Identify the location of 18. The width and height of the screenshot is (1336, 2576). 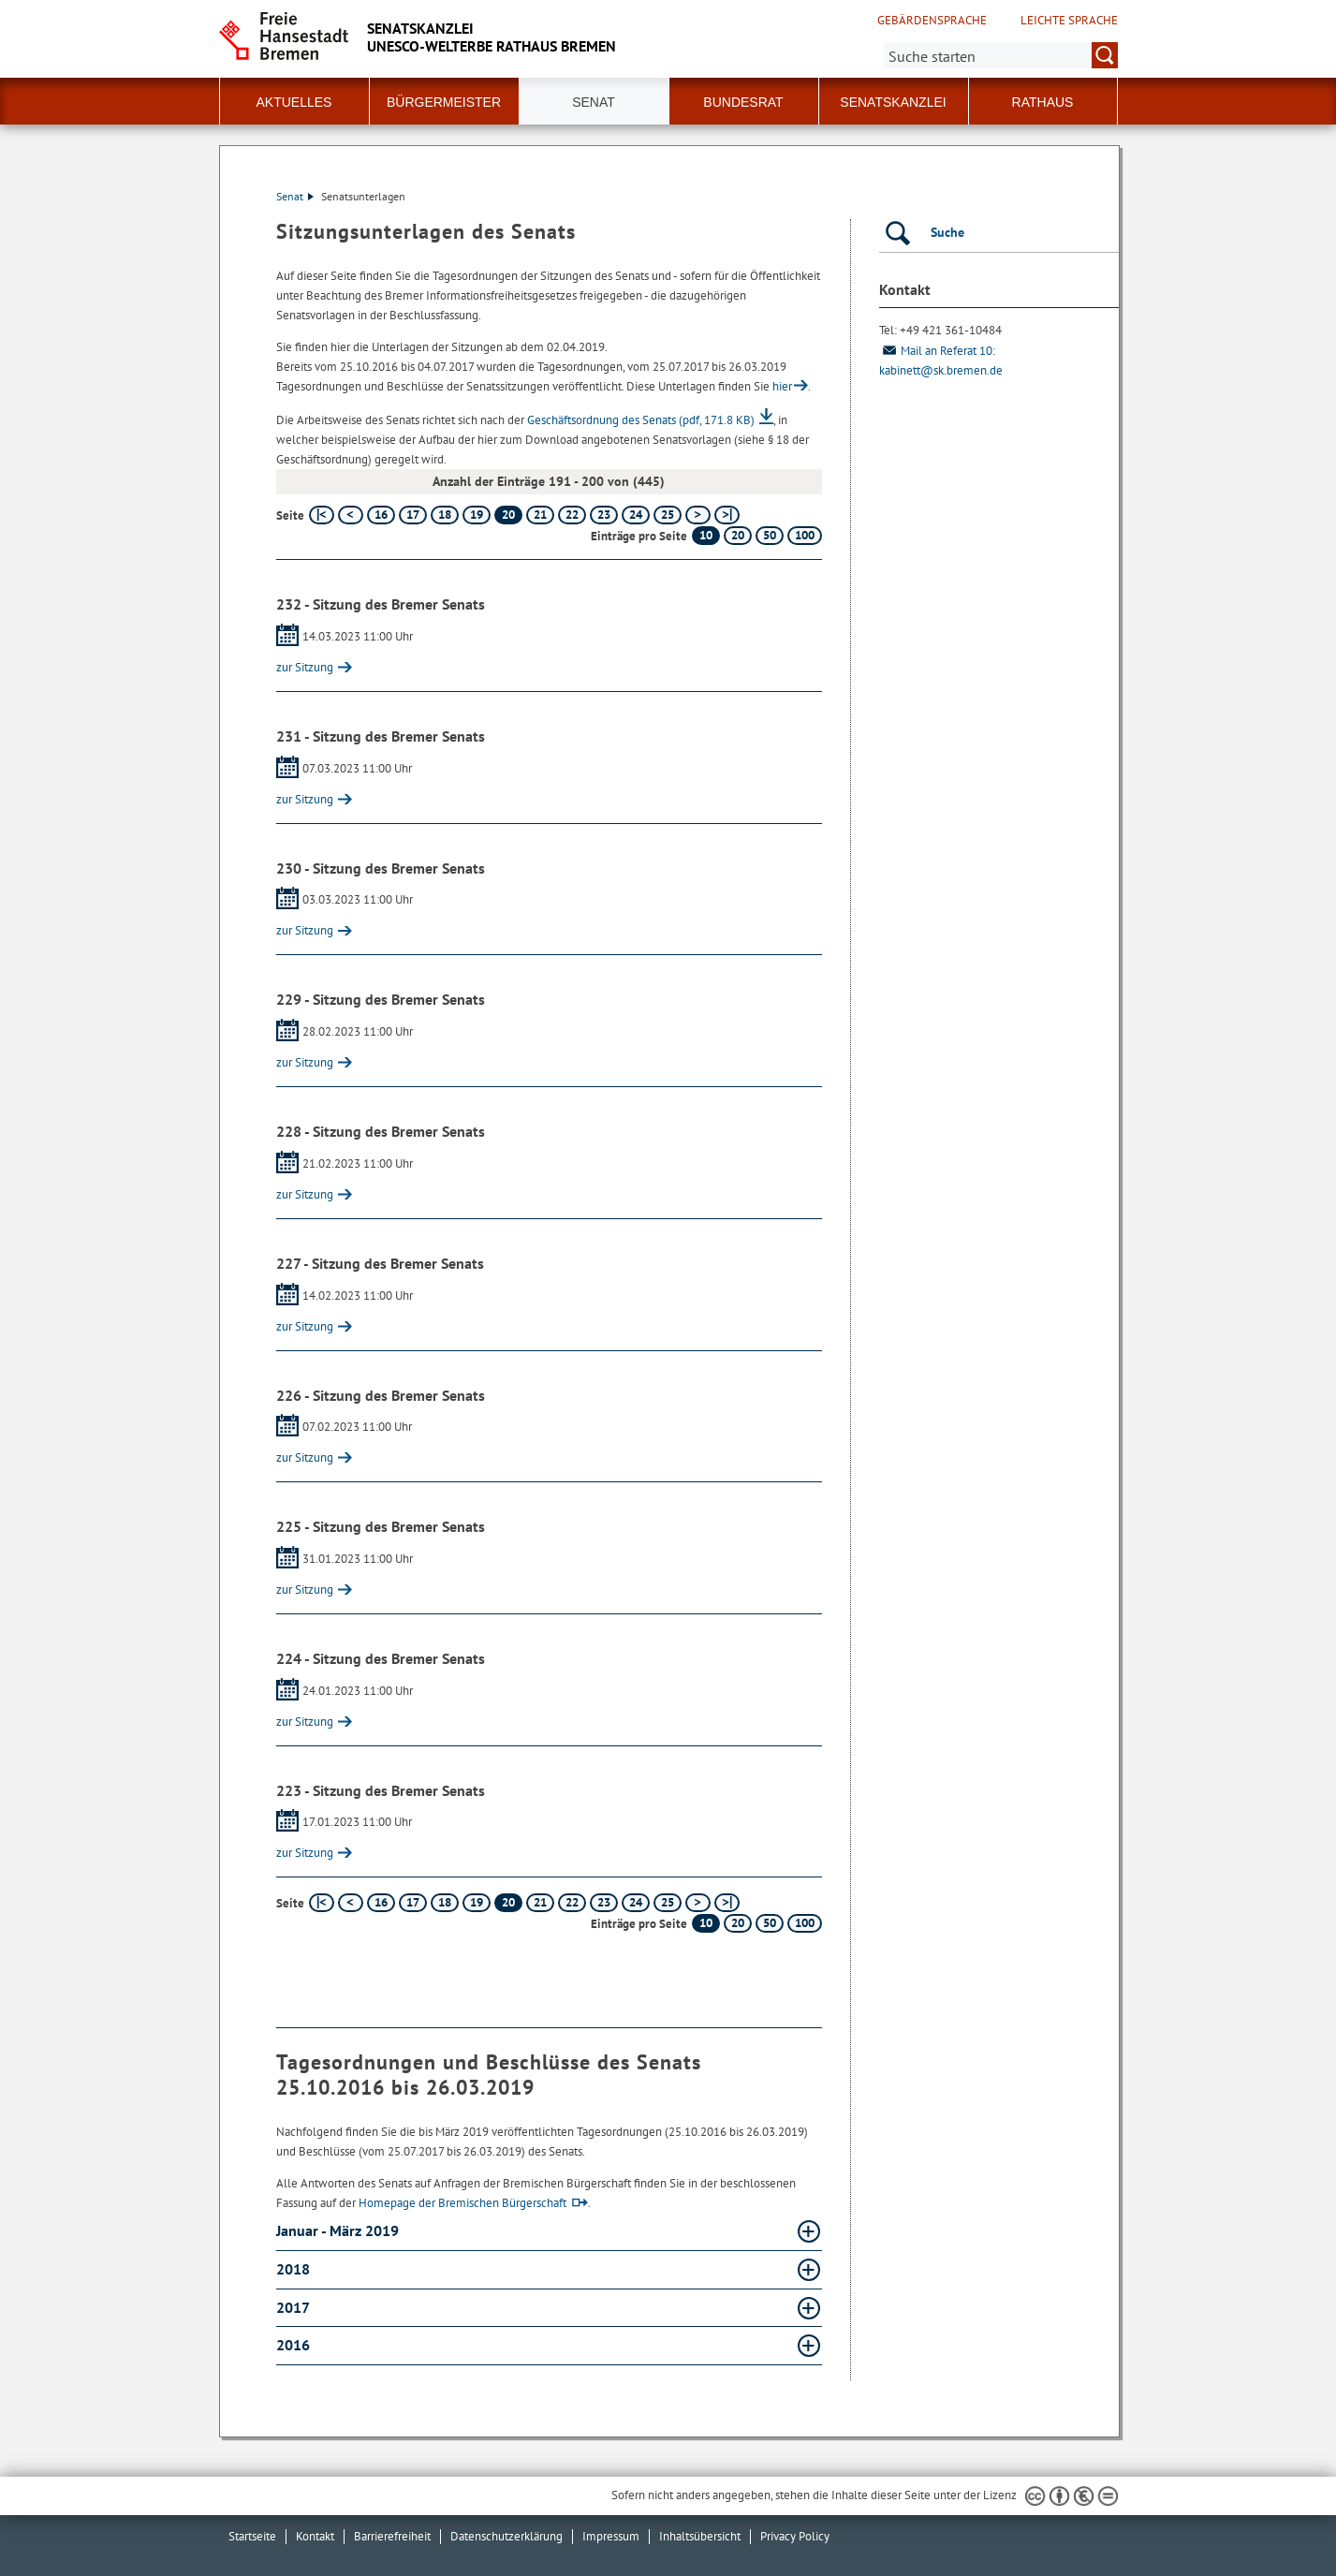
(444, 515).